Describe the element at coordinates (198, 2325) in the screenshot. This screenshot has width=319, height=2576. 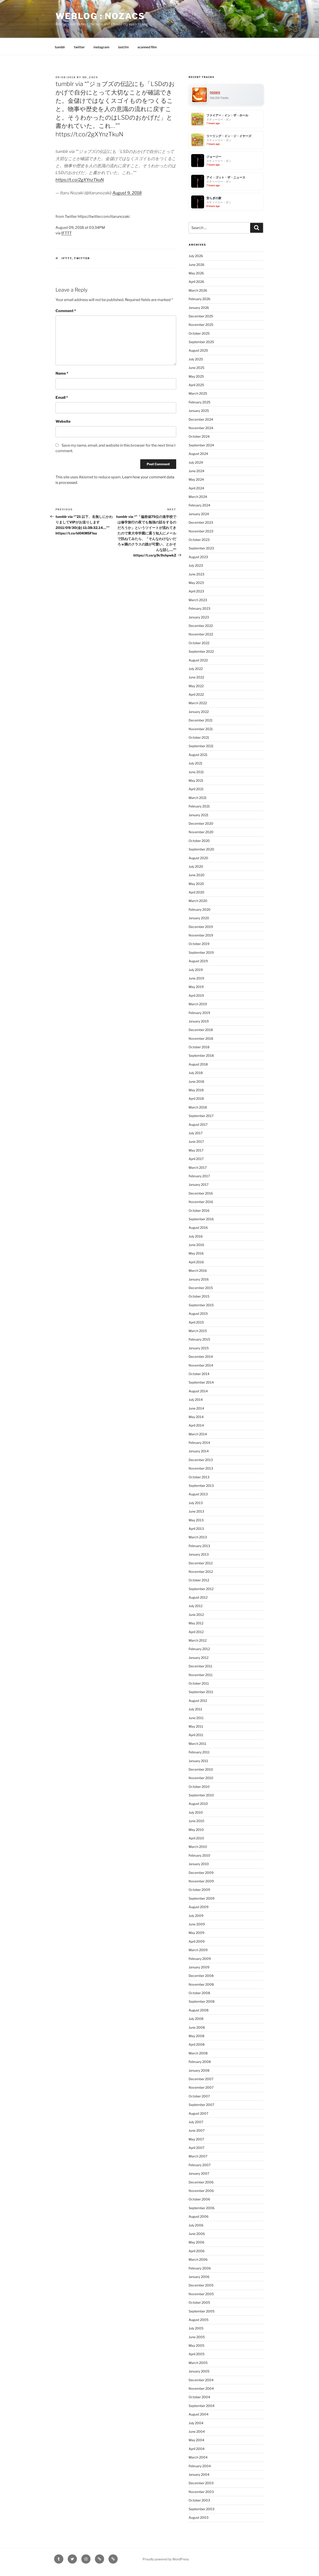
I see `August 2005` at that location.